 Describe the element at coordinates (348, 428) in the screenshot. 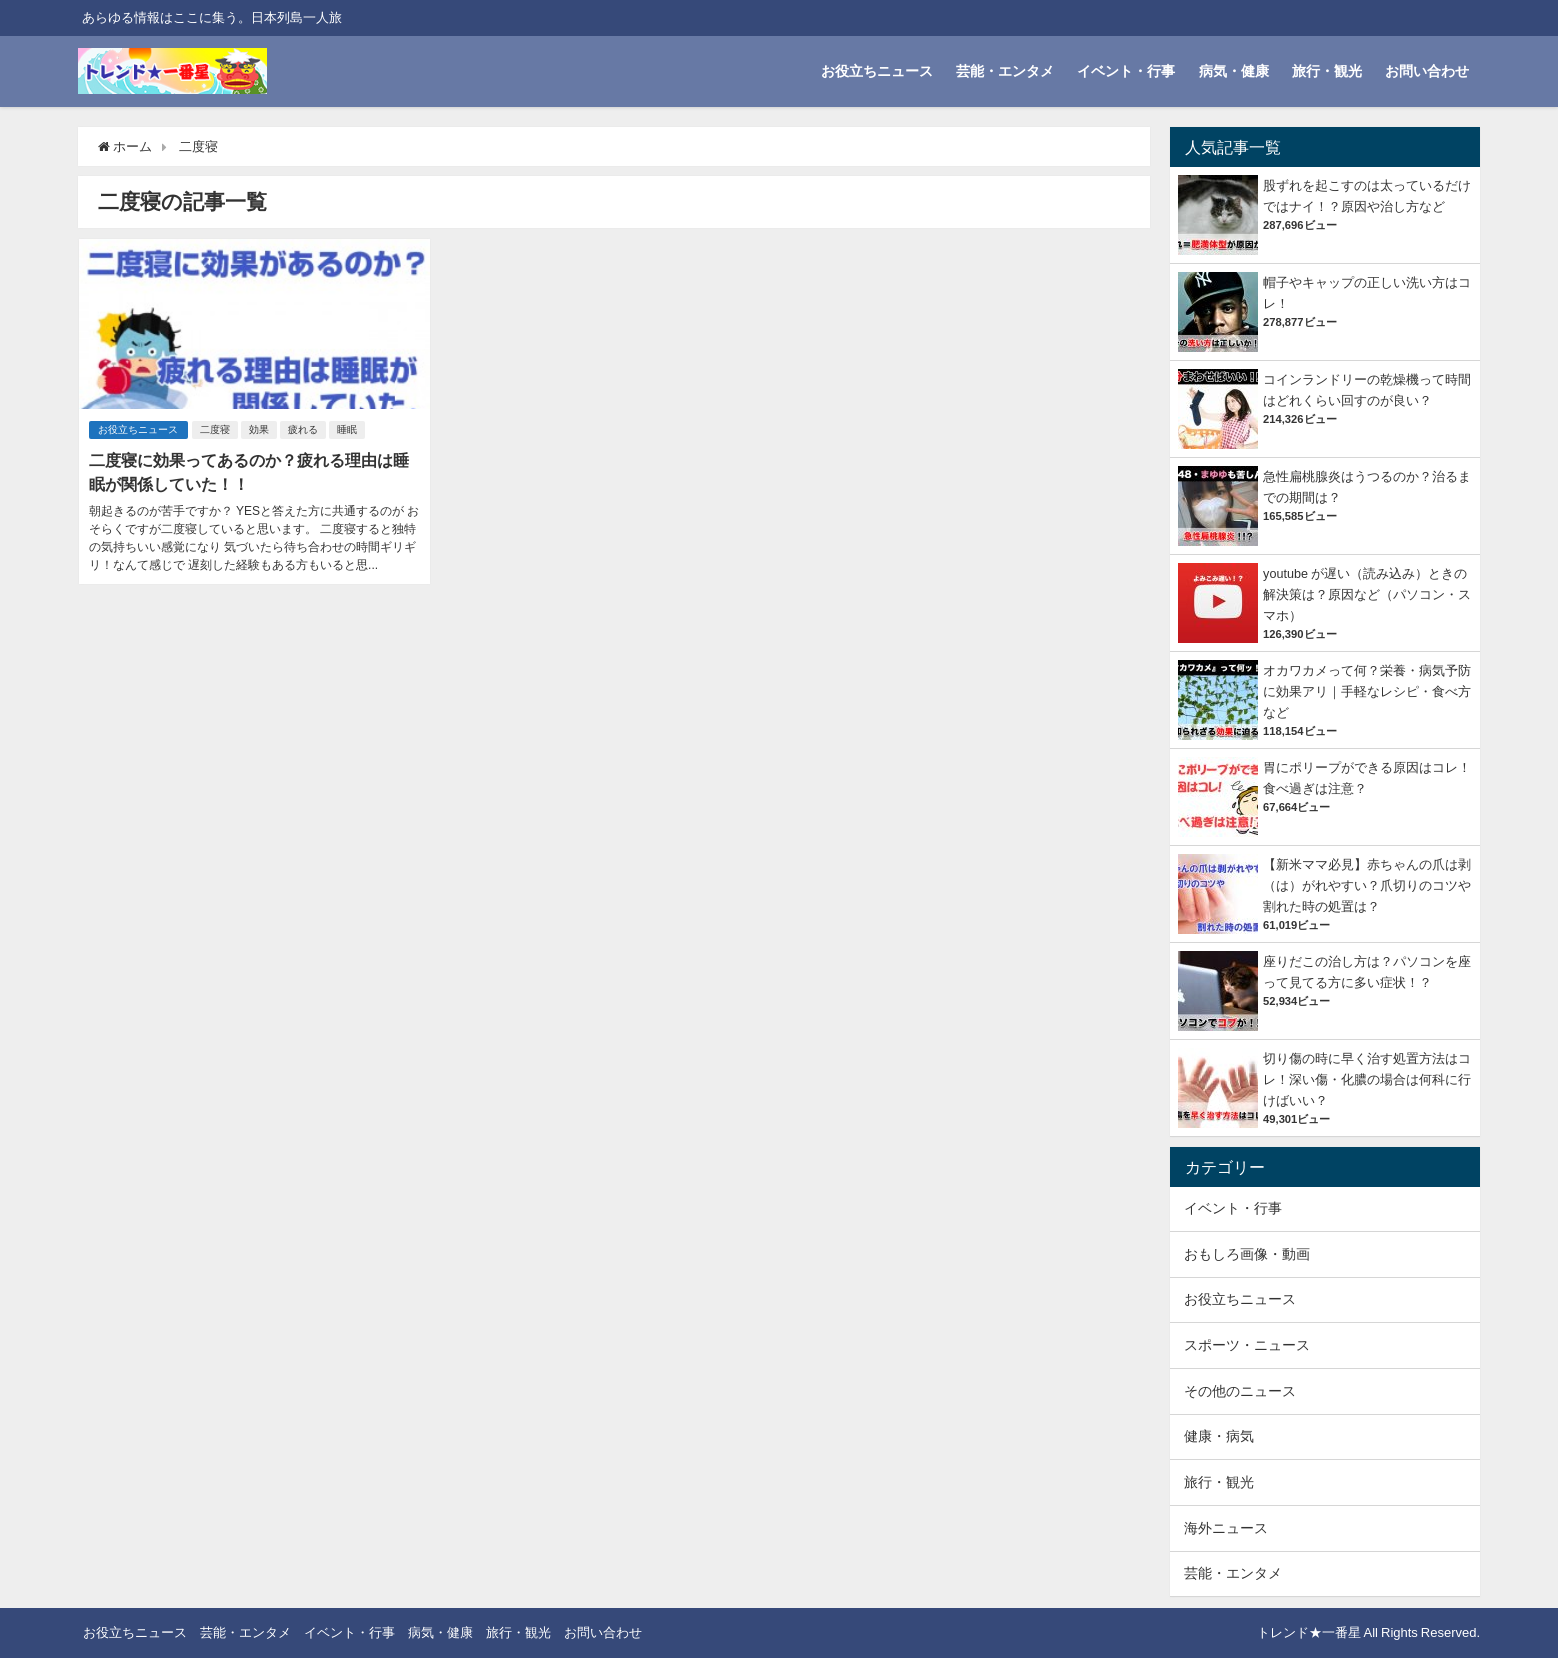

I see `睡眠` at that location.